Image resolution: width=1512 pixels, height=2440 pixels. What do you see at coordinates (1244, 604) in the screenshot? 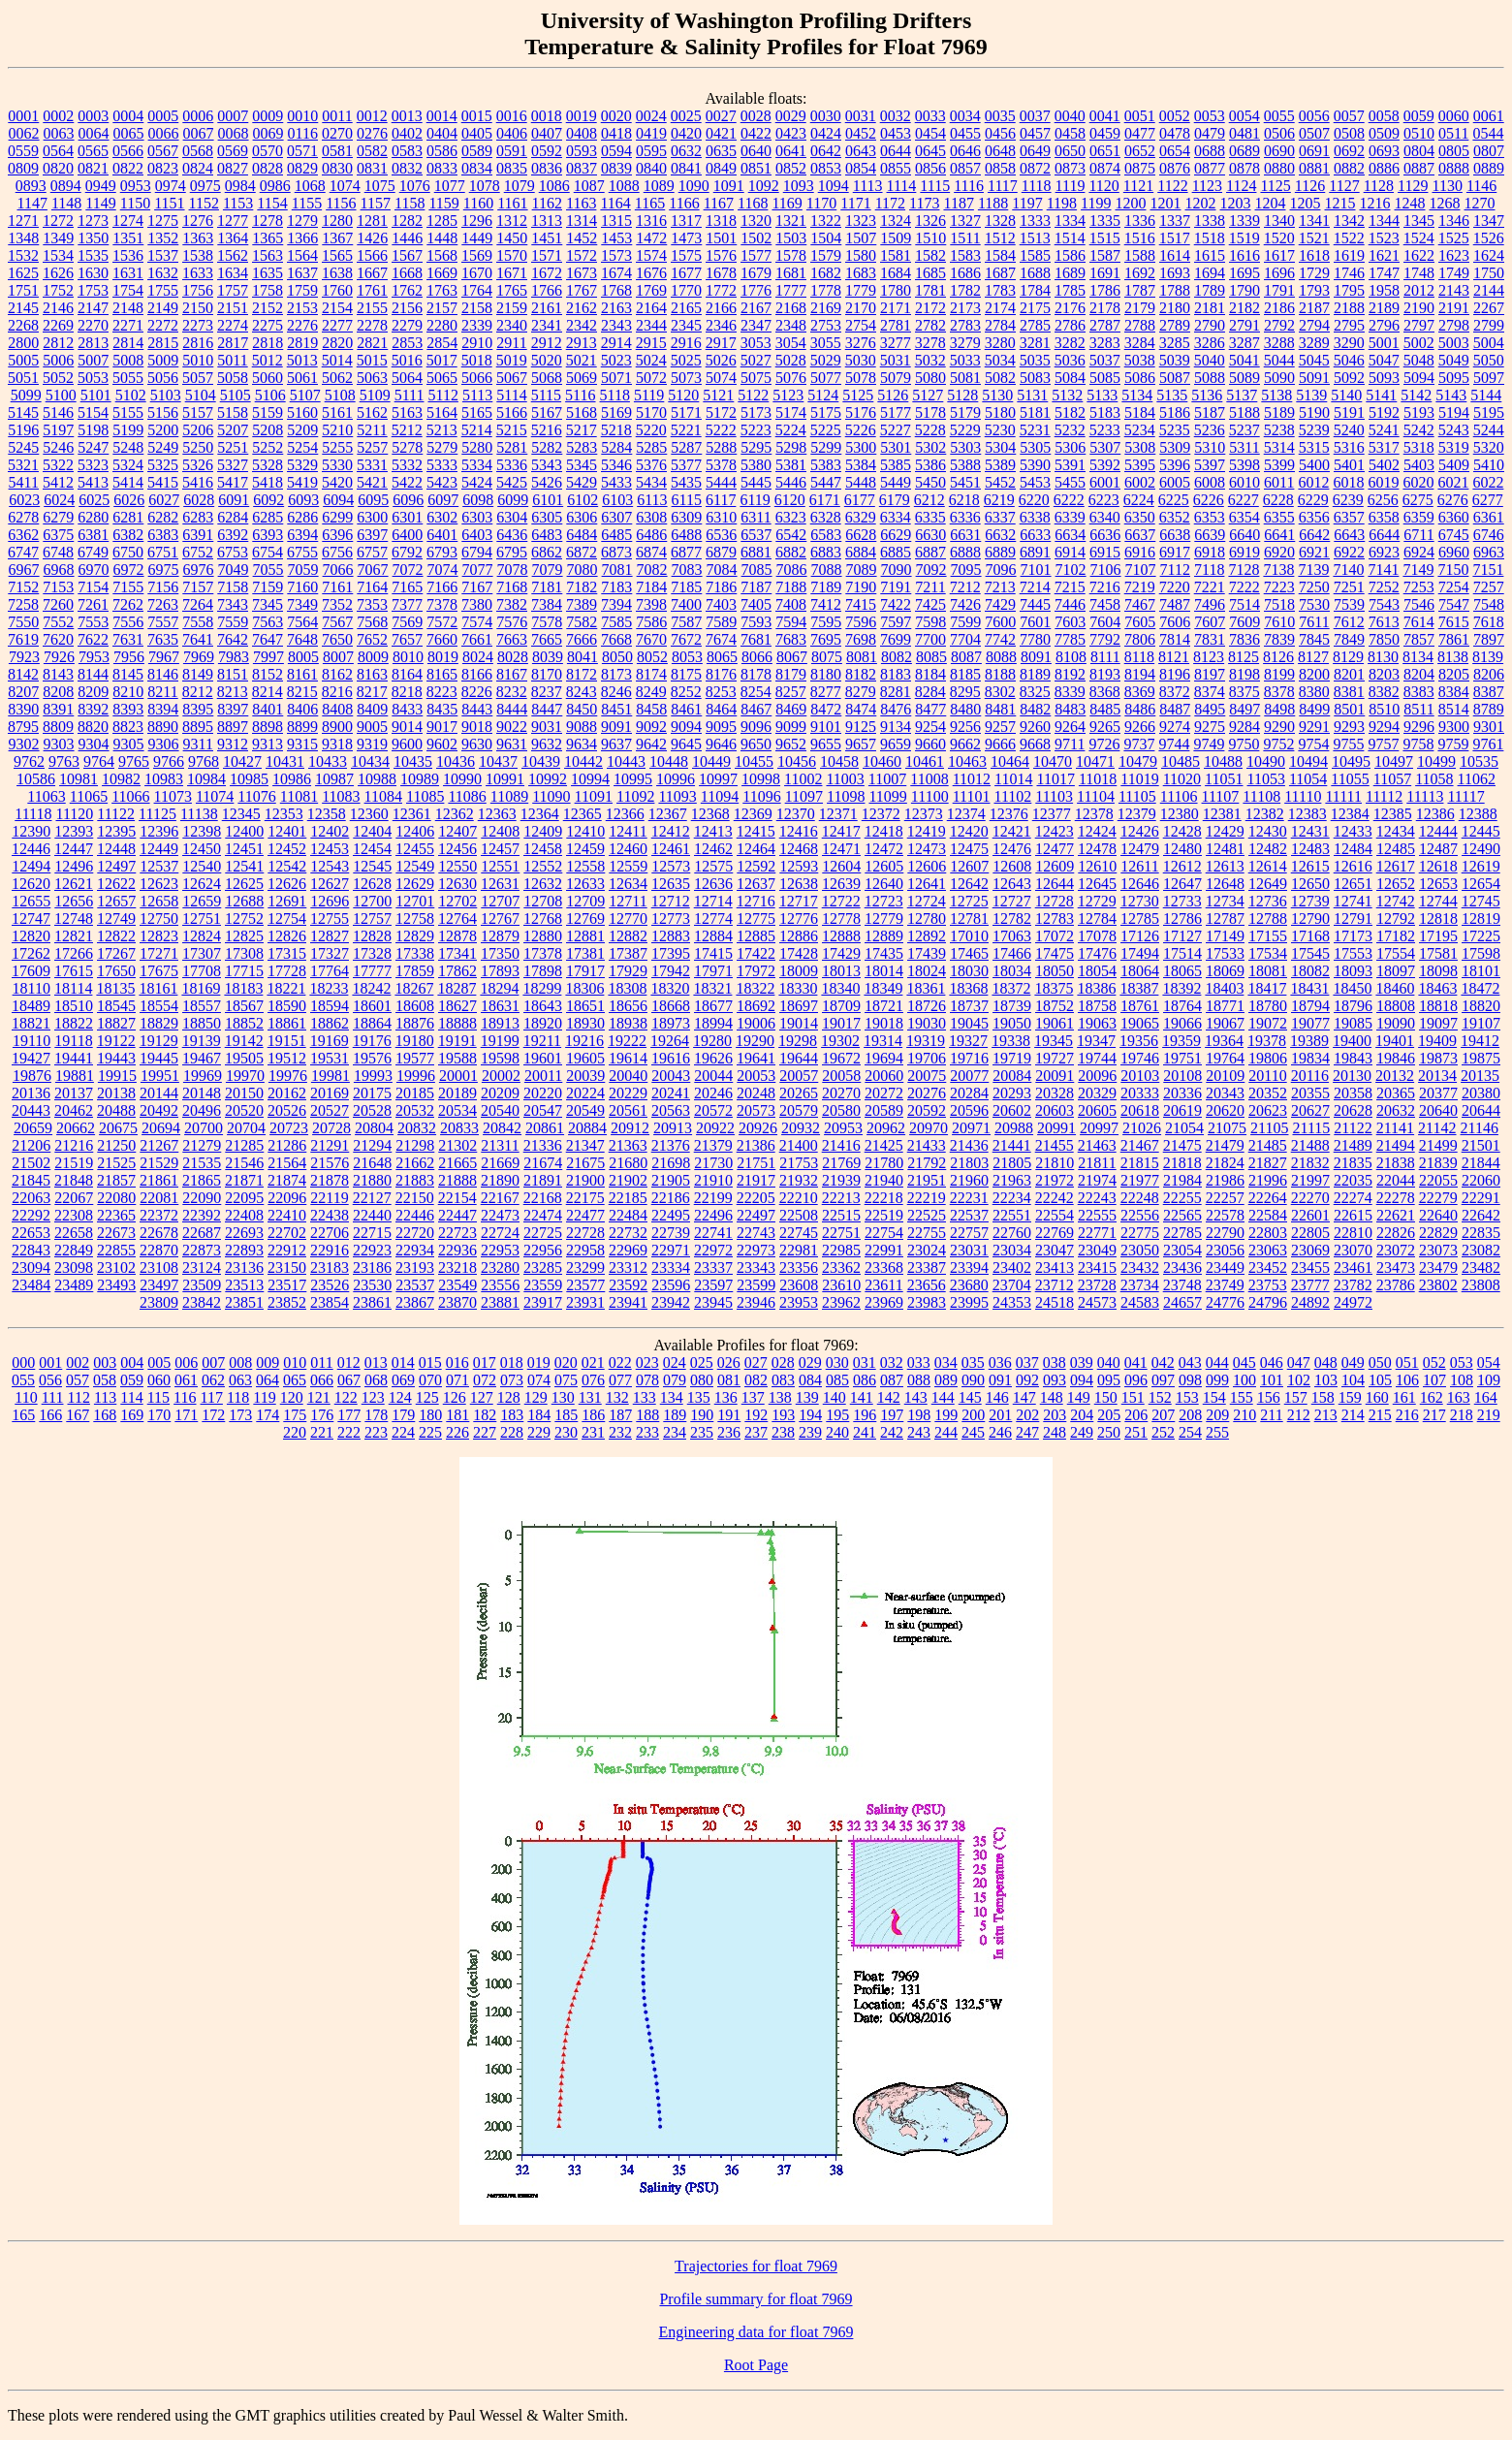
I see `7514` at bounding box center [1244, 604].